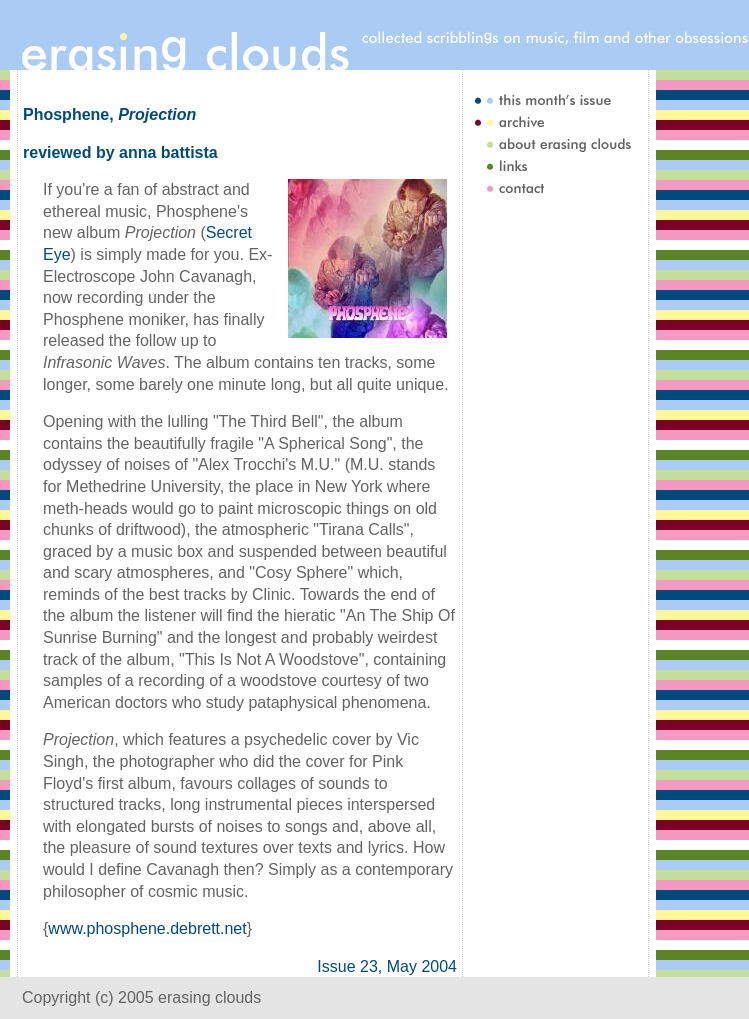 This screenshot has height=1019, width=749. What do you see at coordinates (147, 928) in the screenshot?
I see `www.phosphene.debrett.net` at bounding box center [147, 928].